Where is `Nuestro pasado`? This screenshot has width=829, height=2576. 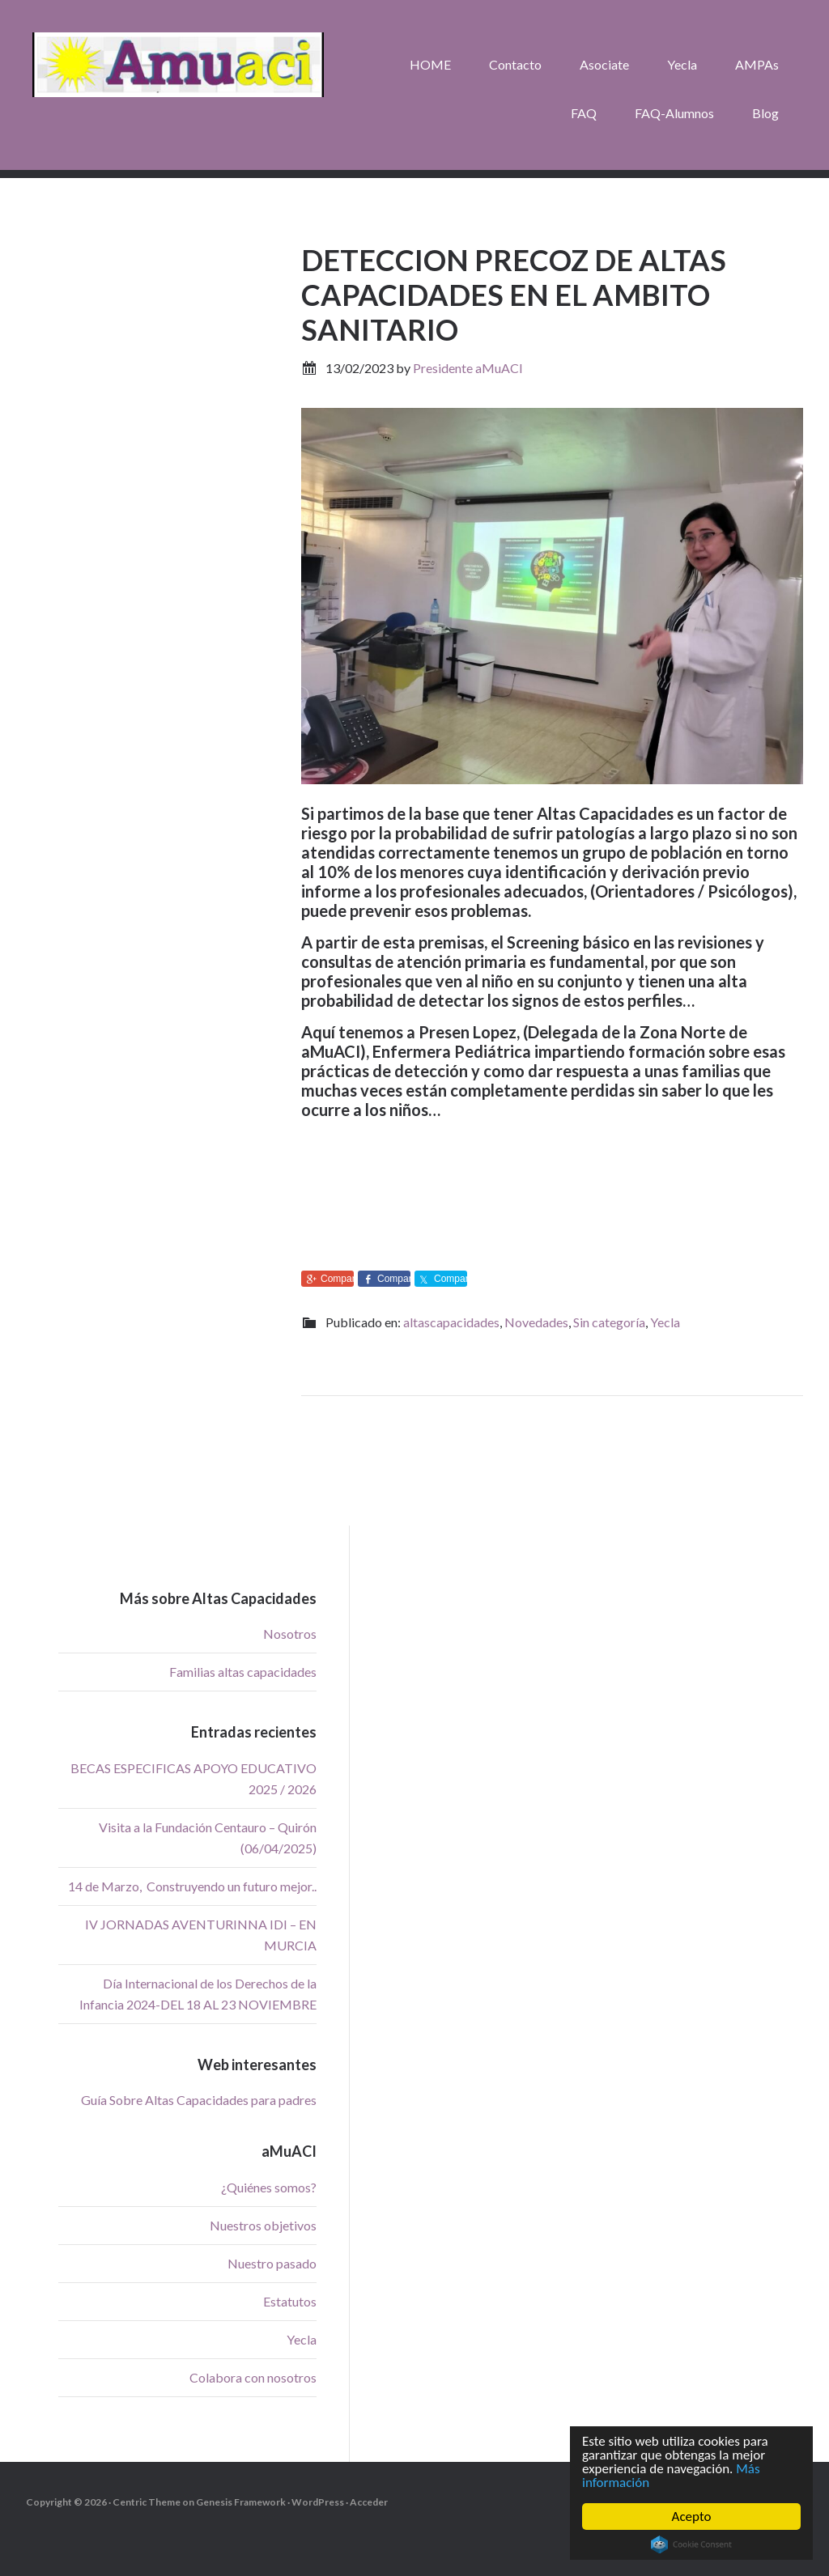 Nuestro pasado is located at coordinates (272, 2263).